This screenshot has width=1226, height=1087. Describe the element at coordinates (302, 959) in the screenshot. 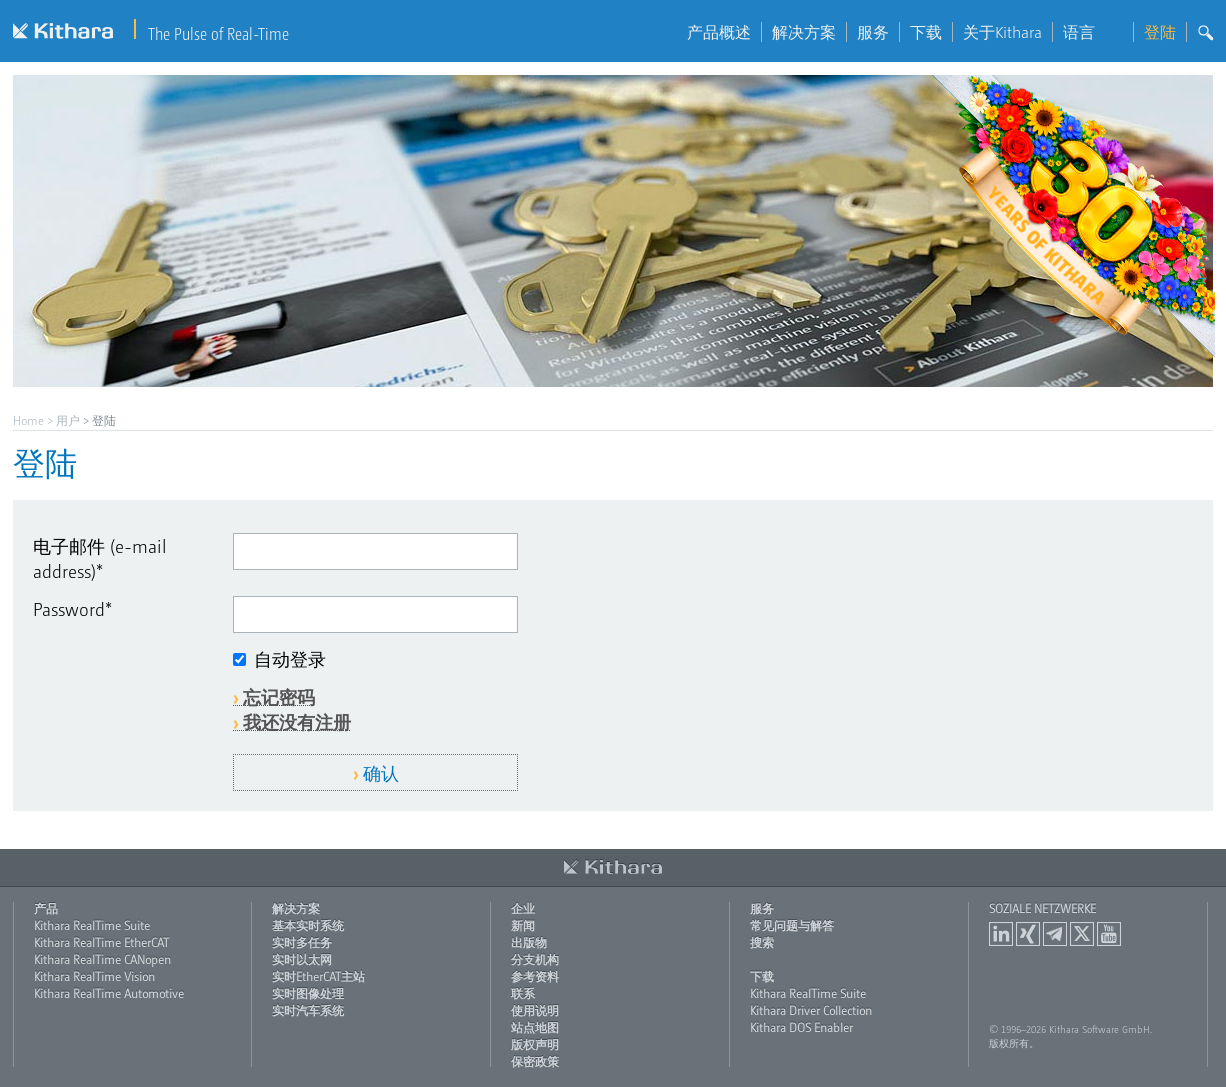

I see `实时以太网` at that location.